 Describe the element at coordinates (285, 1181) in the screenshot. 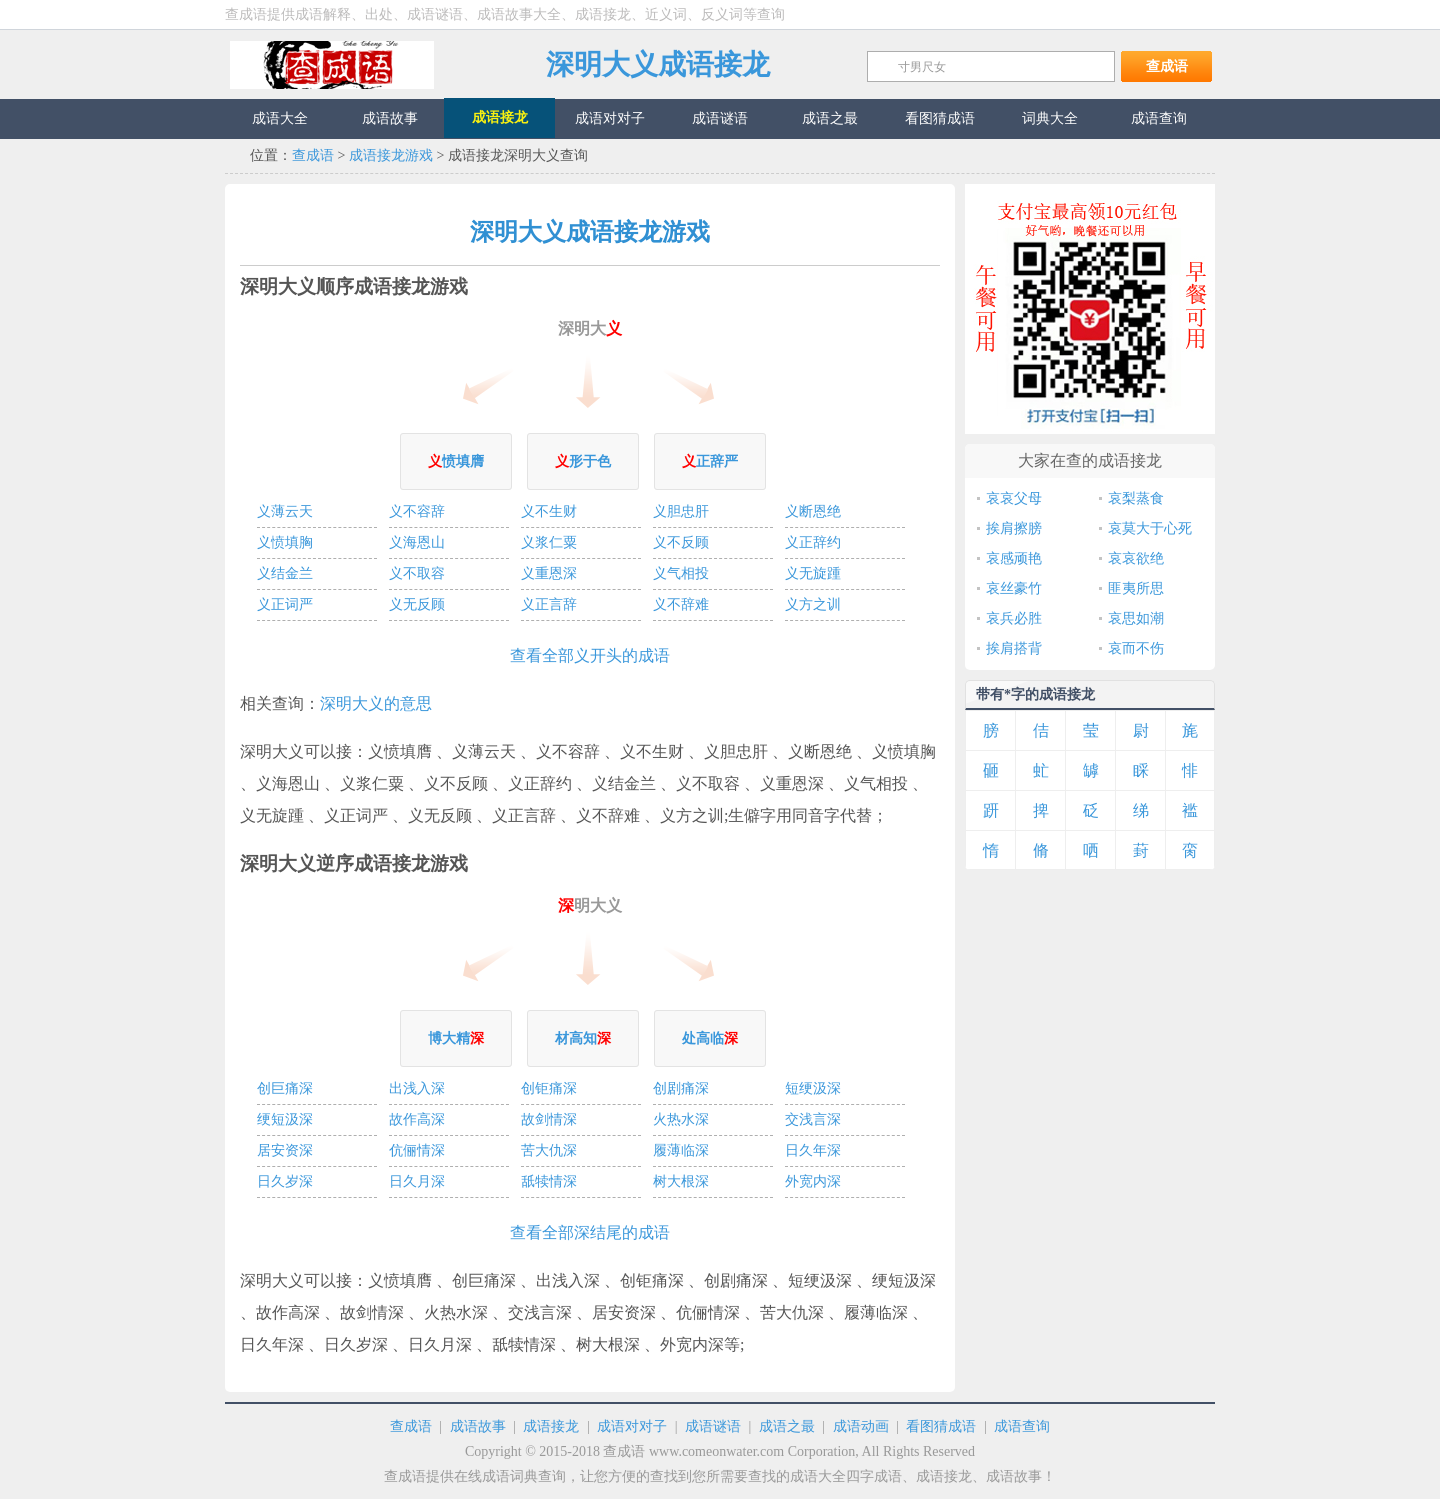

I see `日久岁深` at that location.